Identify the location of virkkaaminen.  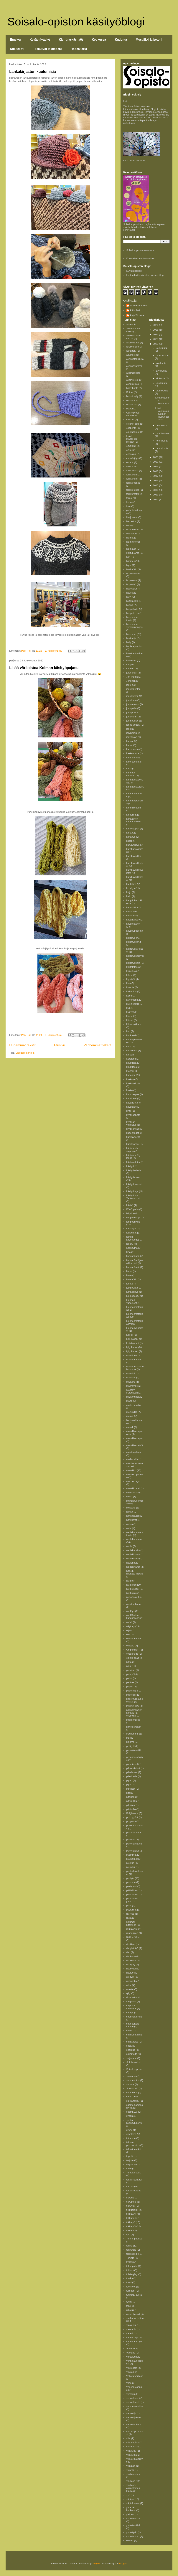
(133, 2474).